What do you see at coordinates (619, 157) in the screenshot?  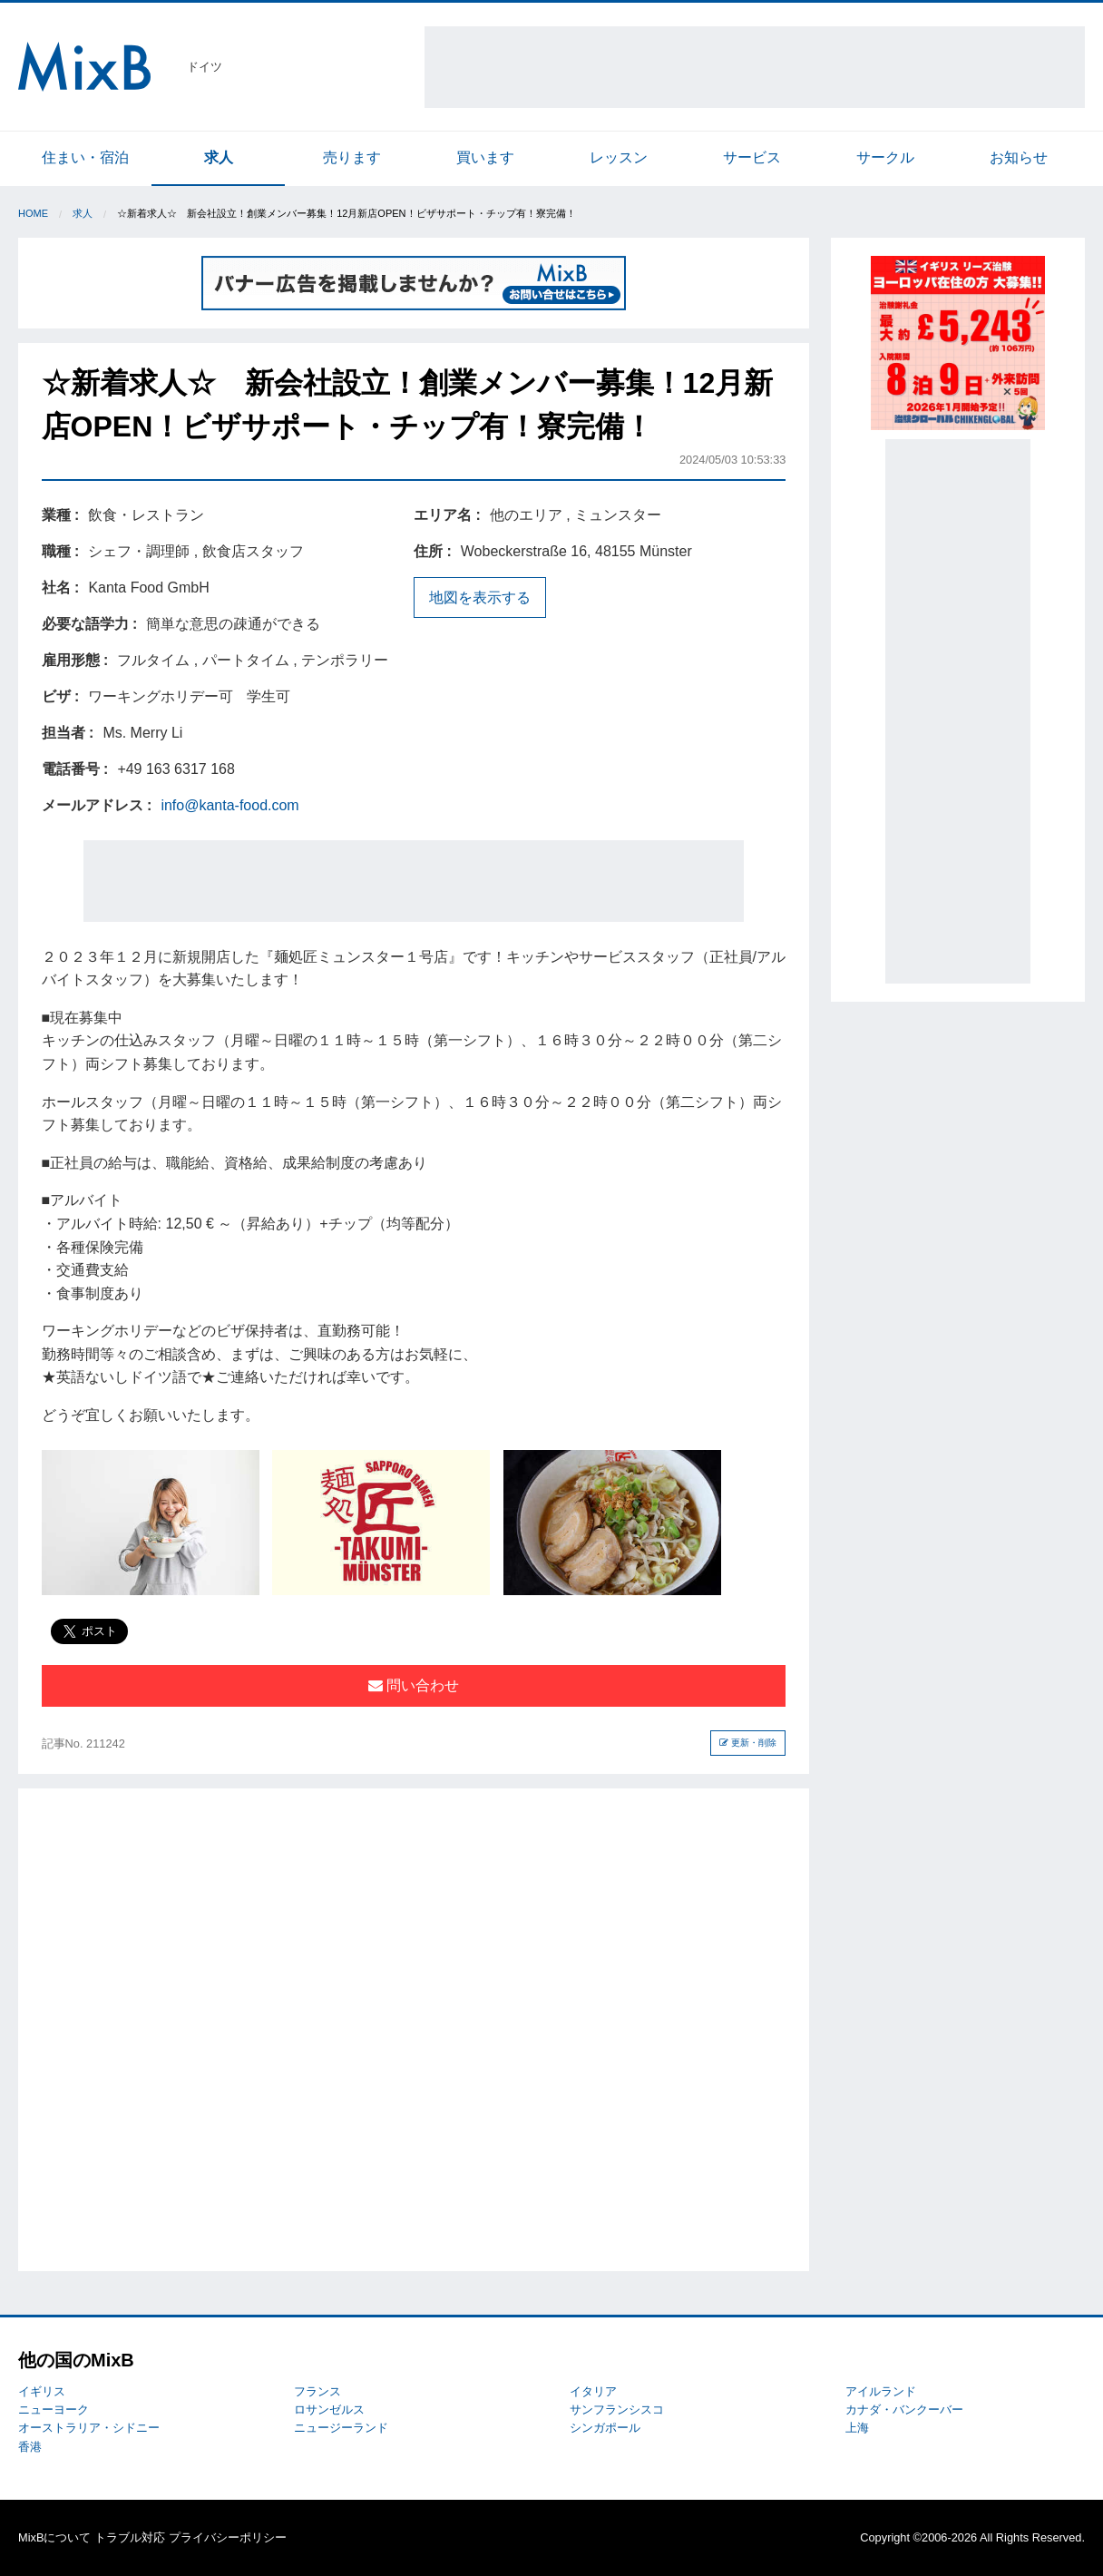 I see `レッスン` at bounding box center [619, 157].